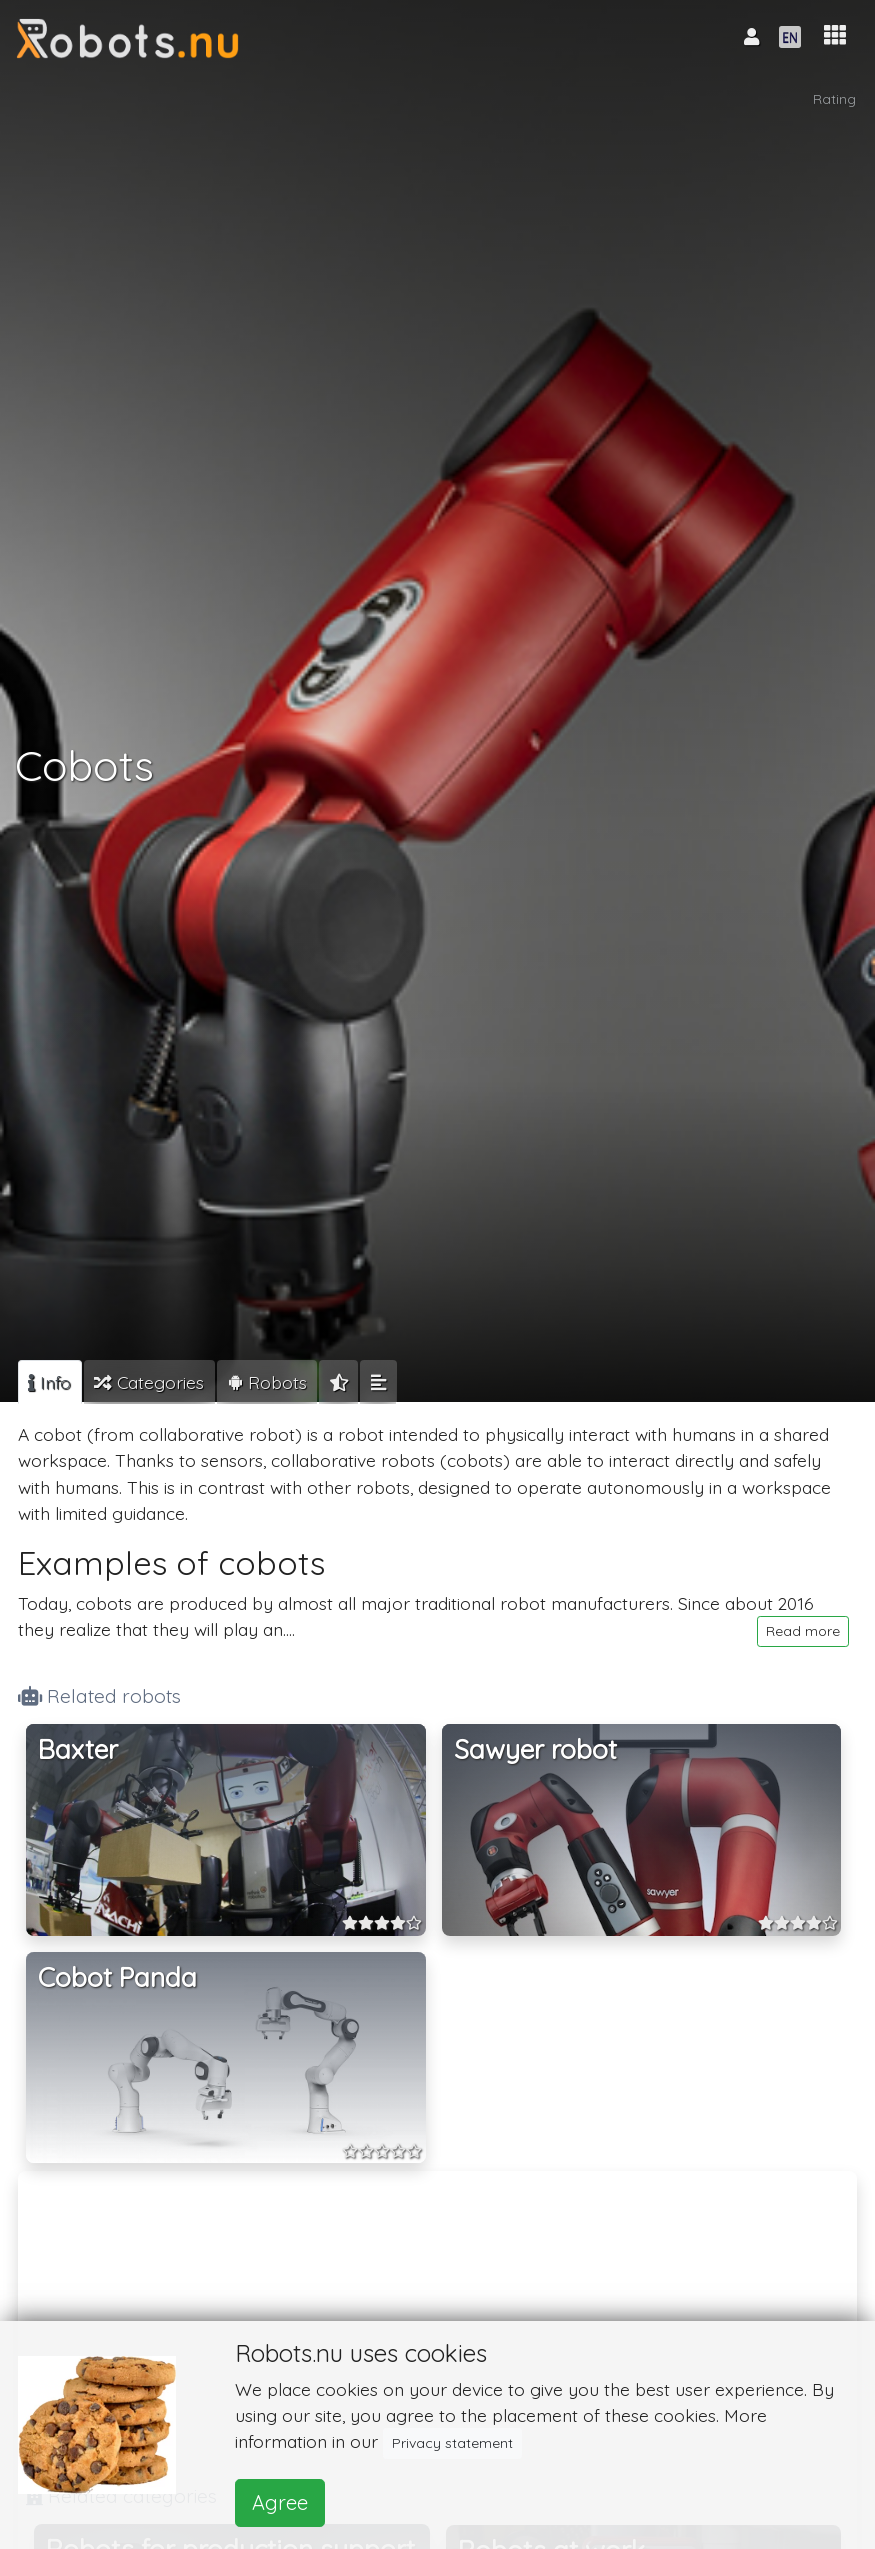  What do you see at coordinates (78, 1749) in the screenshot?
I see `Baxter [button]` at bounding box center [78, 1749].